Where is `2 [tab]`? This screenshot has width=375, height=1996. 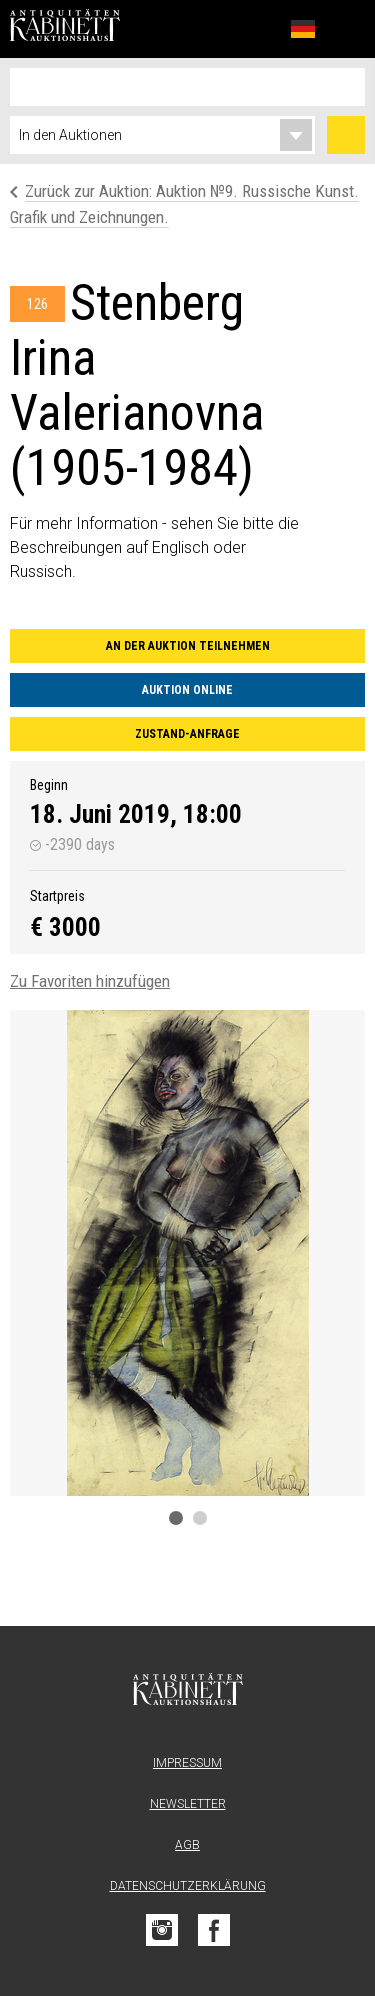 2 [tab] is located at coordinates (200, 1518).